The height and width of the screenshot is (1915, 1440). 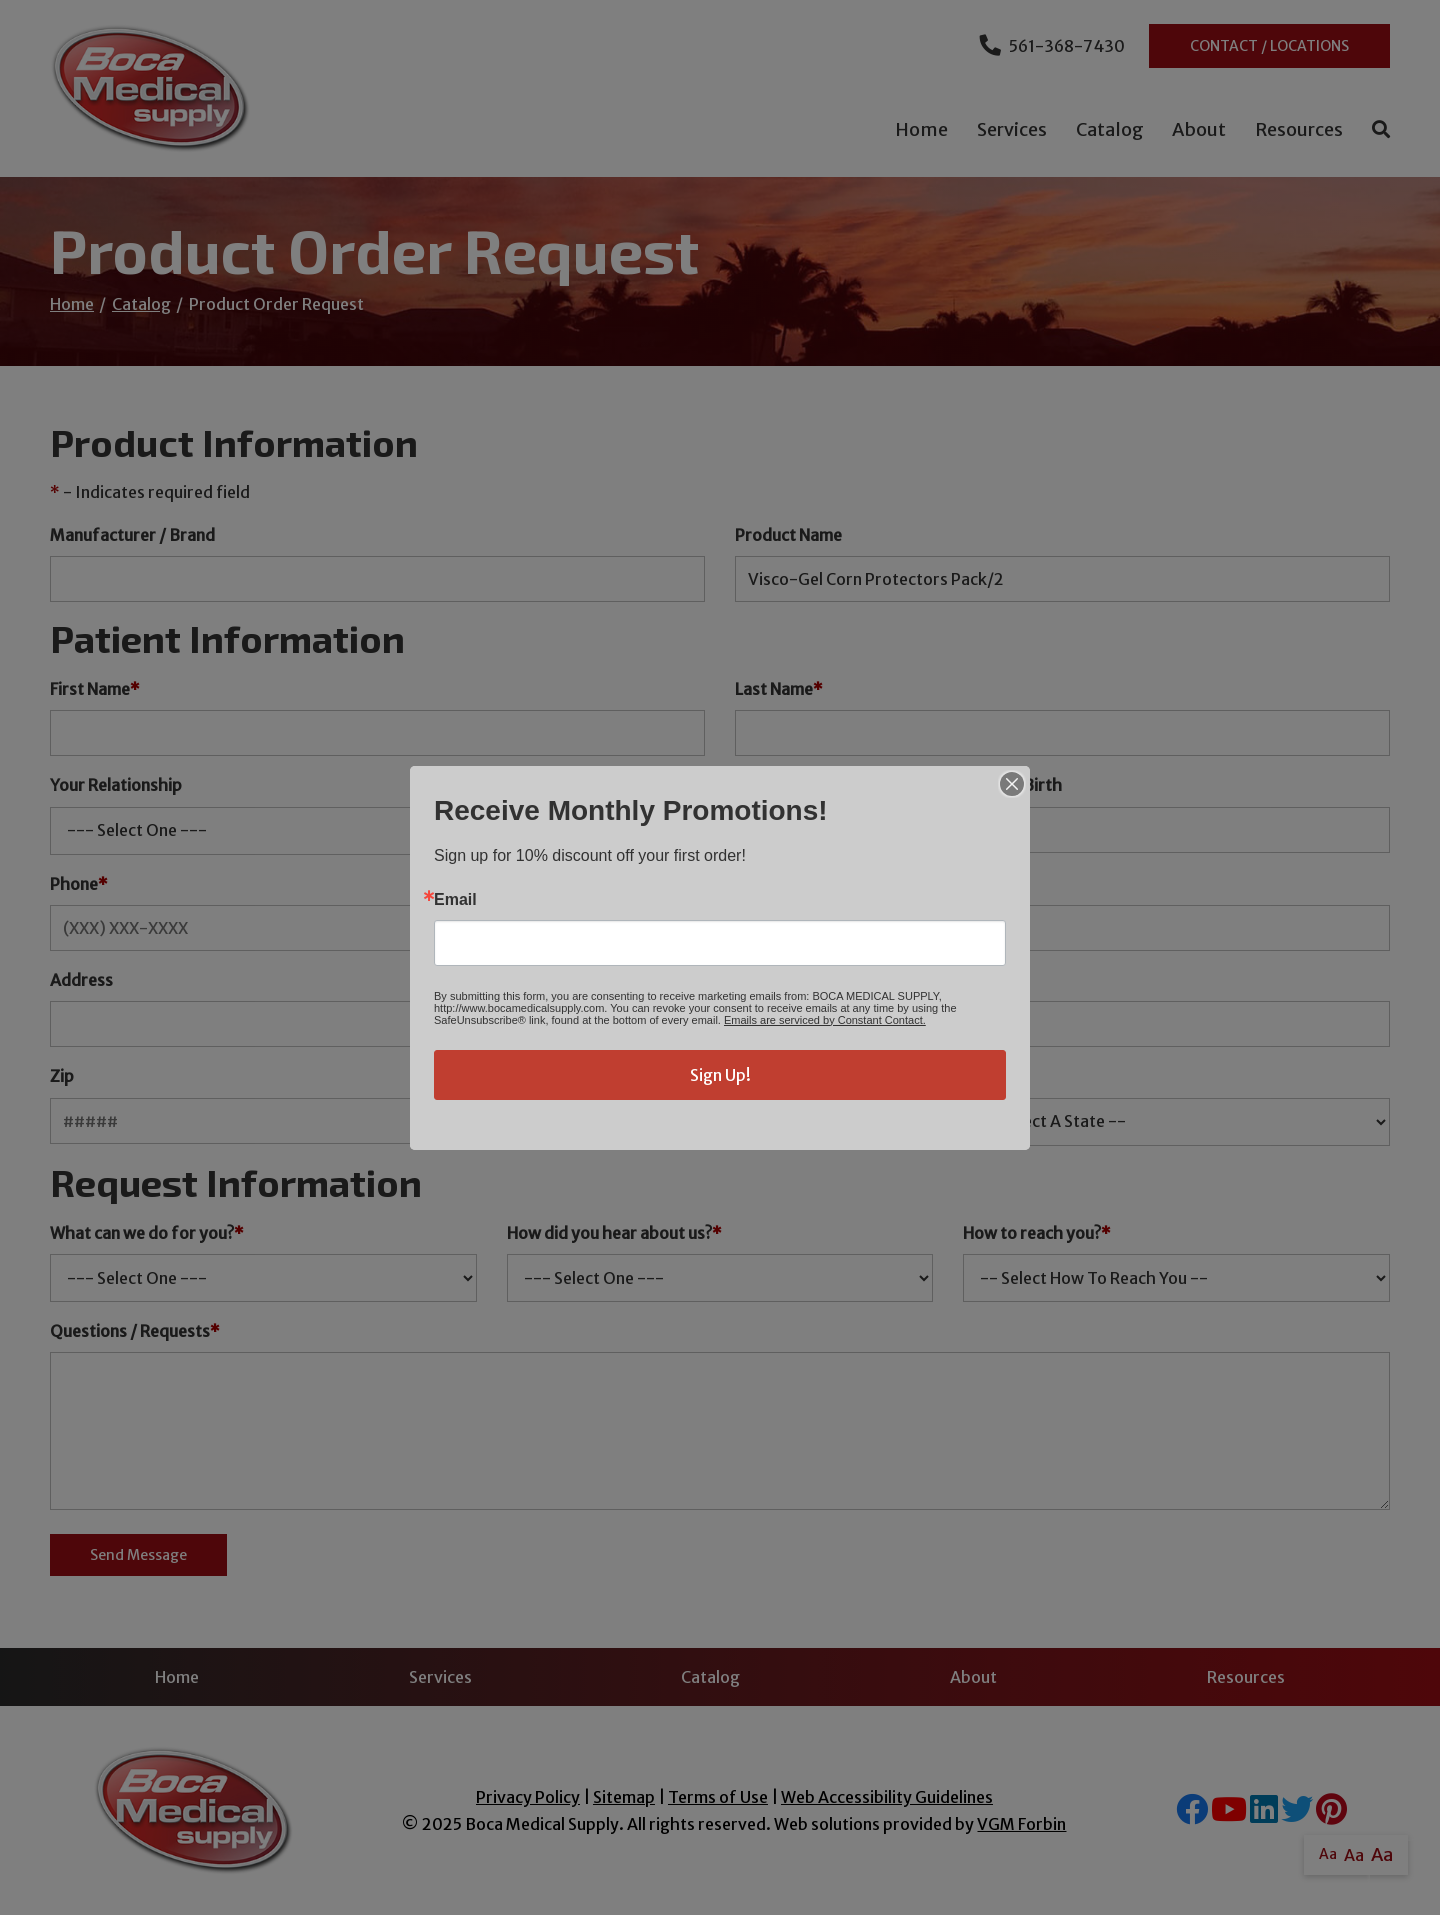 What do you see at coordinates (455, 900) in the screenshot?
I see `Email` at bounding box center [455, 900].